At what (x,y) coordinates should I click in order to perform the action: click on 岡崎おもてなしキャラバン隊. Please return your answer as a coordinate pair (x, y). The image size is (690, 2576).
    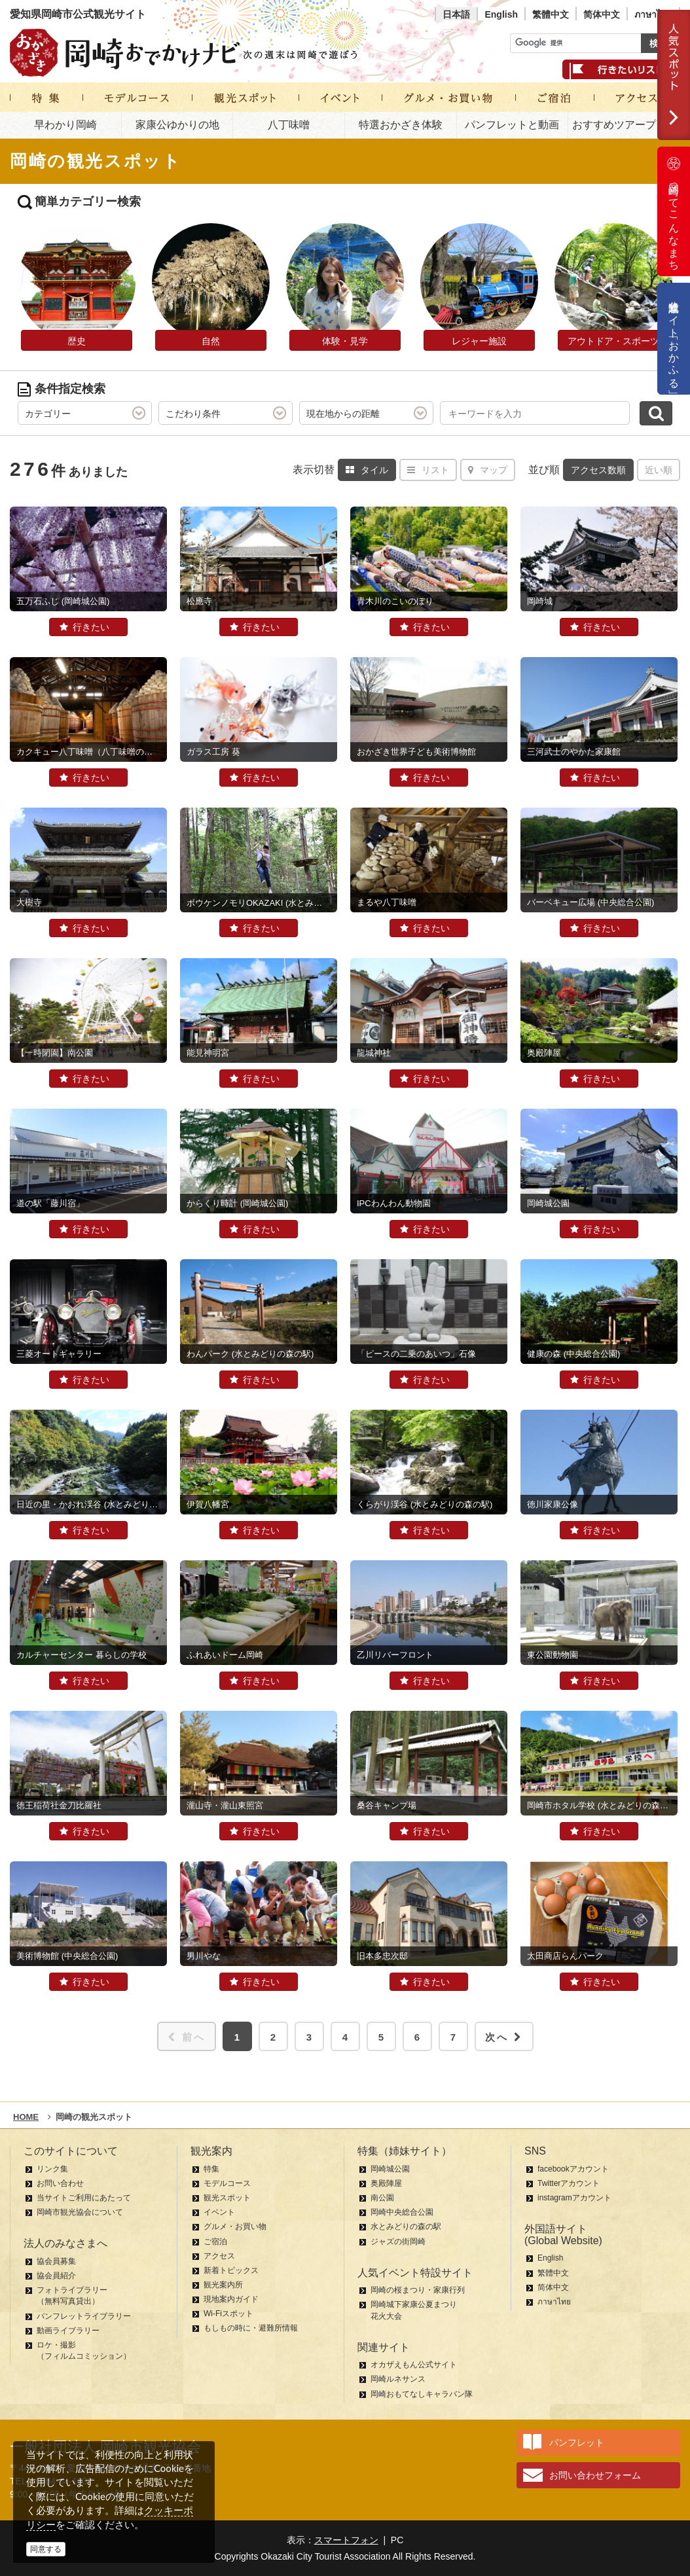
    Looking at the image, I should click on (422, 2394).